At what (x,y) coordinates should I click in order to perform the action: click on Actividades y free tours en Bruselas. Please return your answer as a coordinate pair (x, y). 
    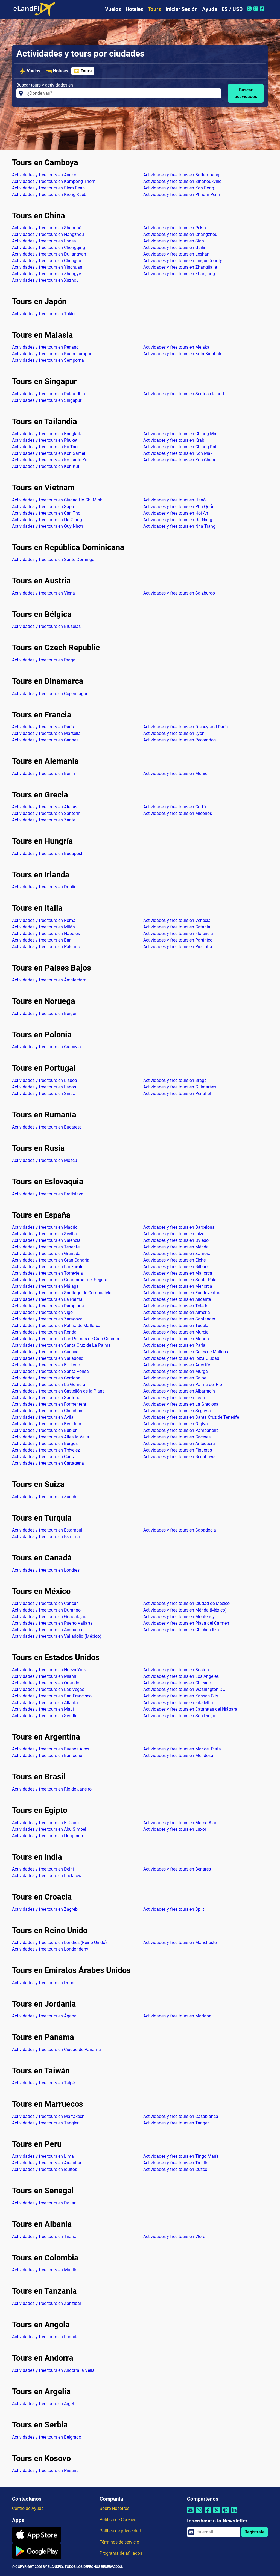
    Looking at the image, I should click on (46, 626).